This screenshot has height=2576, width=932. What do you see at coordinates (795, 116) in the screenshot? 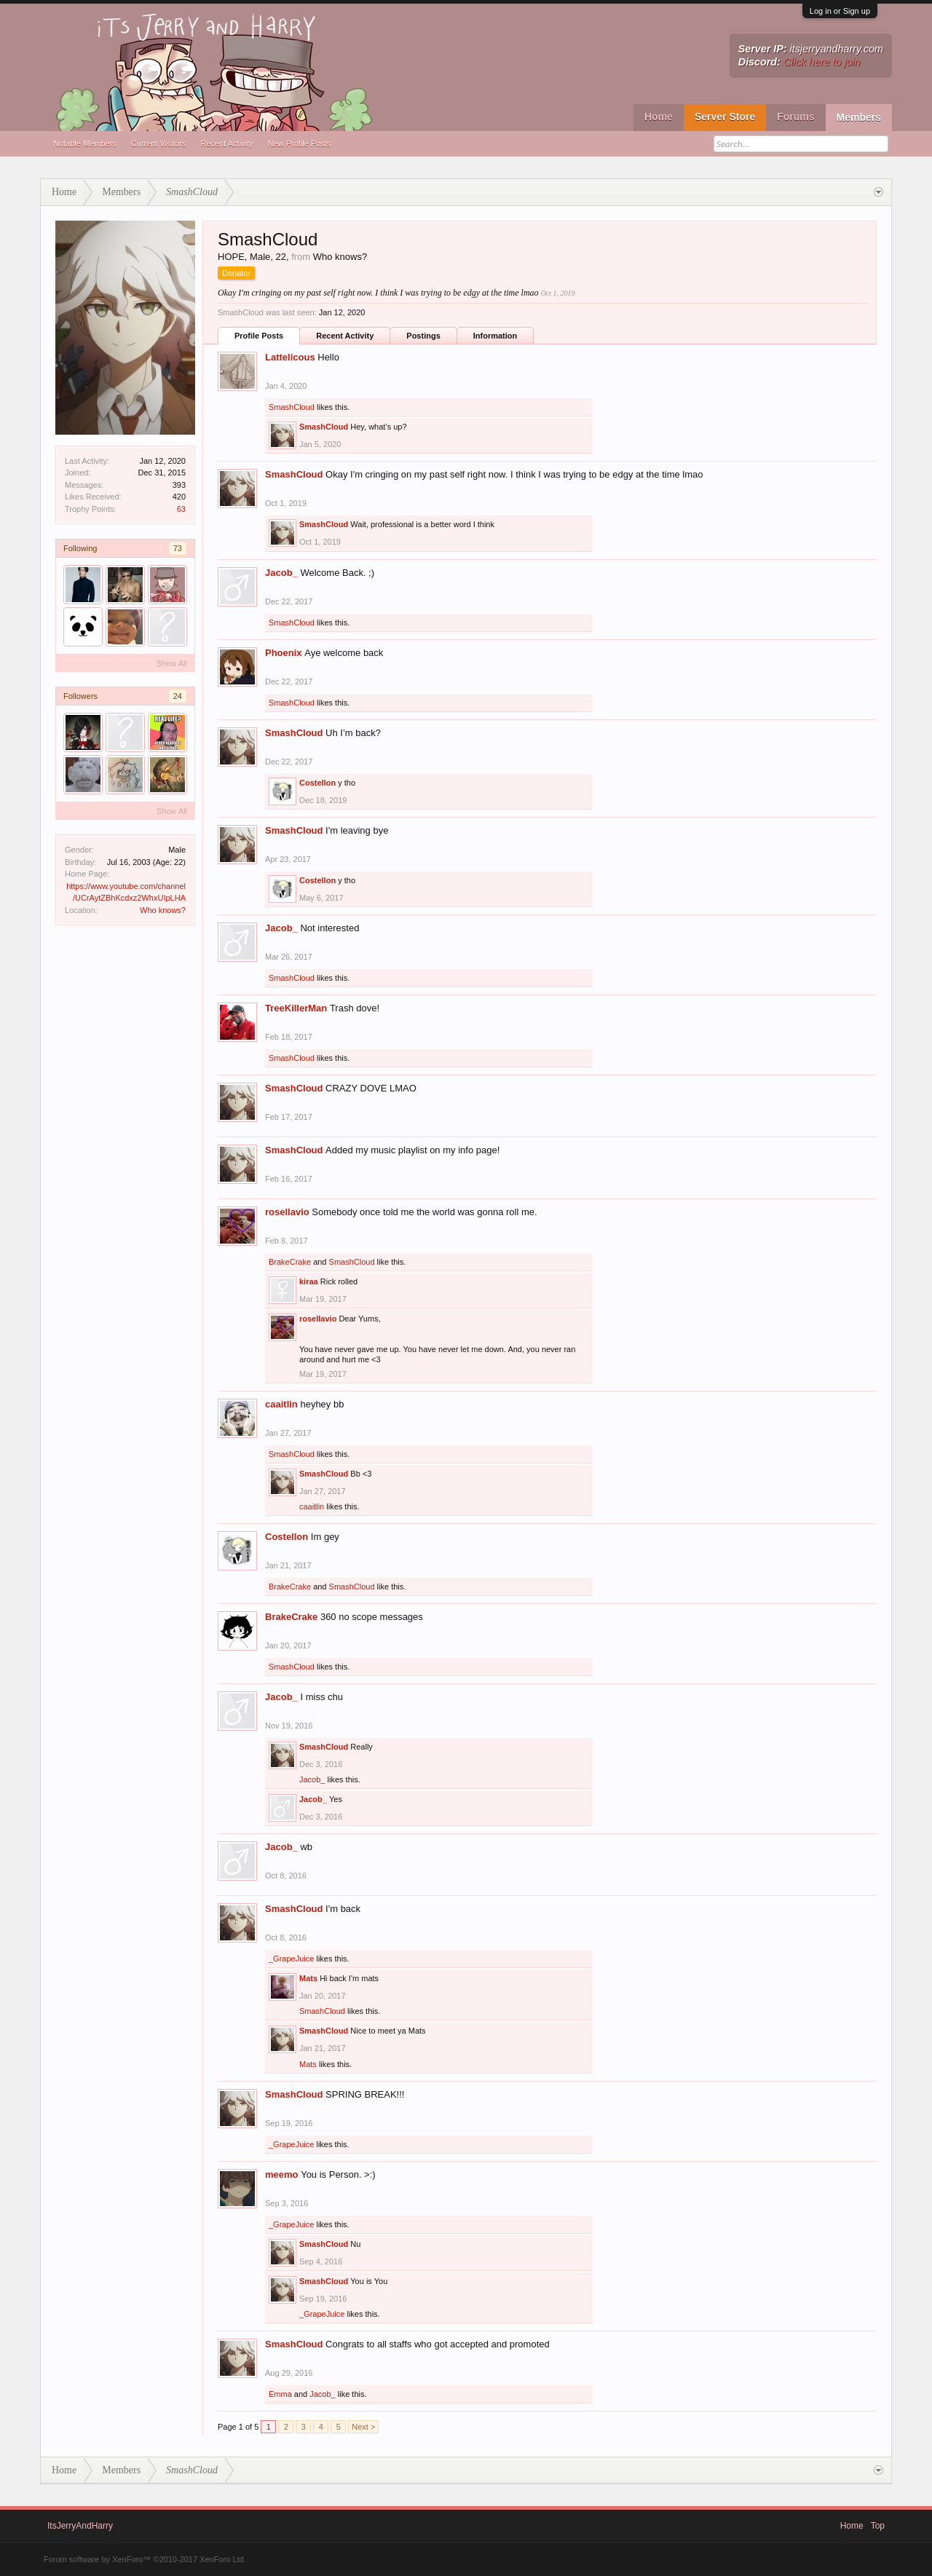
I see `Forums` at bounding box center [795, 116].